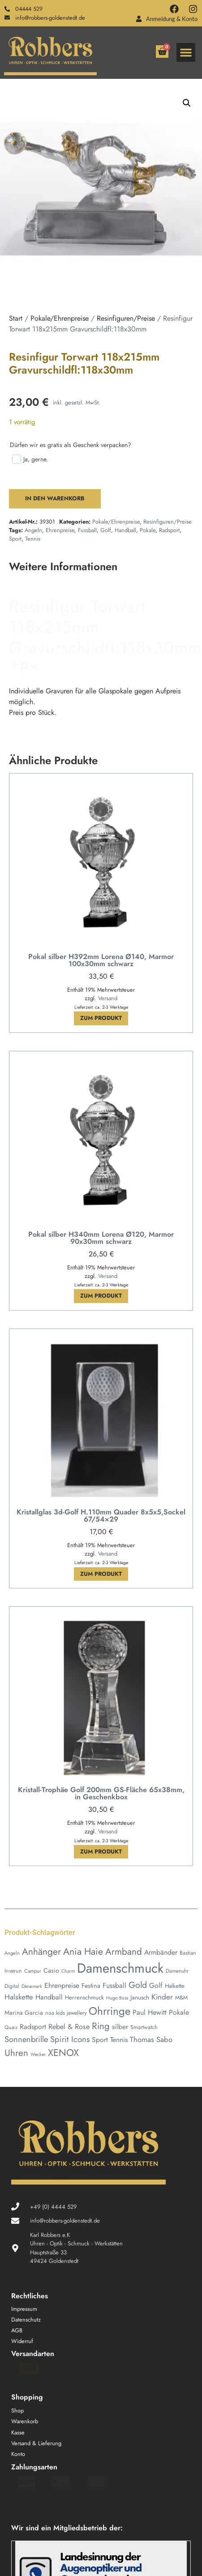 This screenshot has width=202, height=2576. I want to click on noa kids jewellery [noa kids jewellery (45 Produkte)], so click(65, 2013).